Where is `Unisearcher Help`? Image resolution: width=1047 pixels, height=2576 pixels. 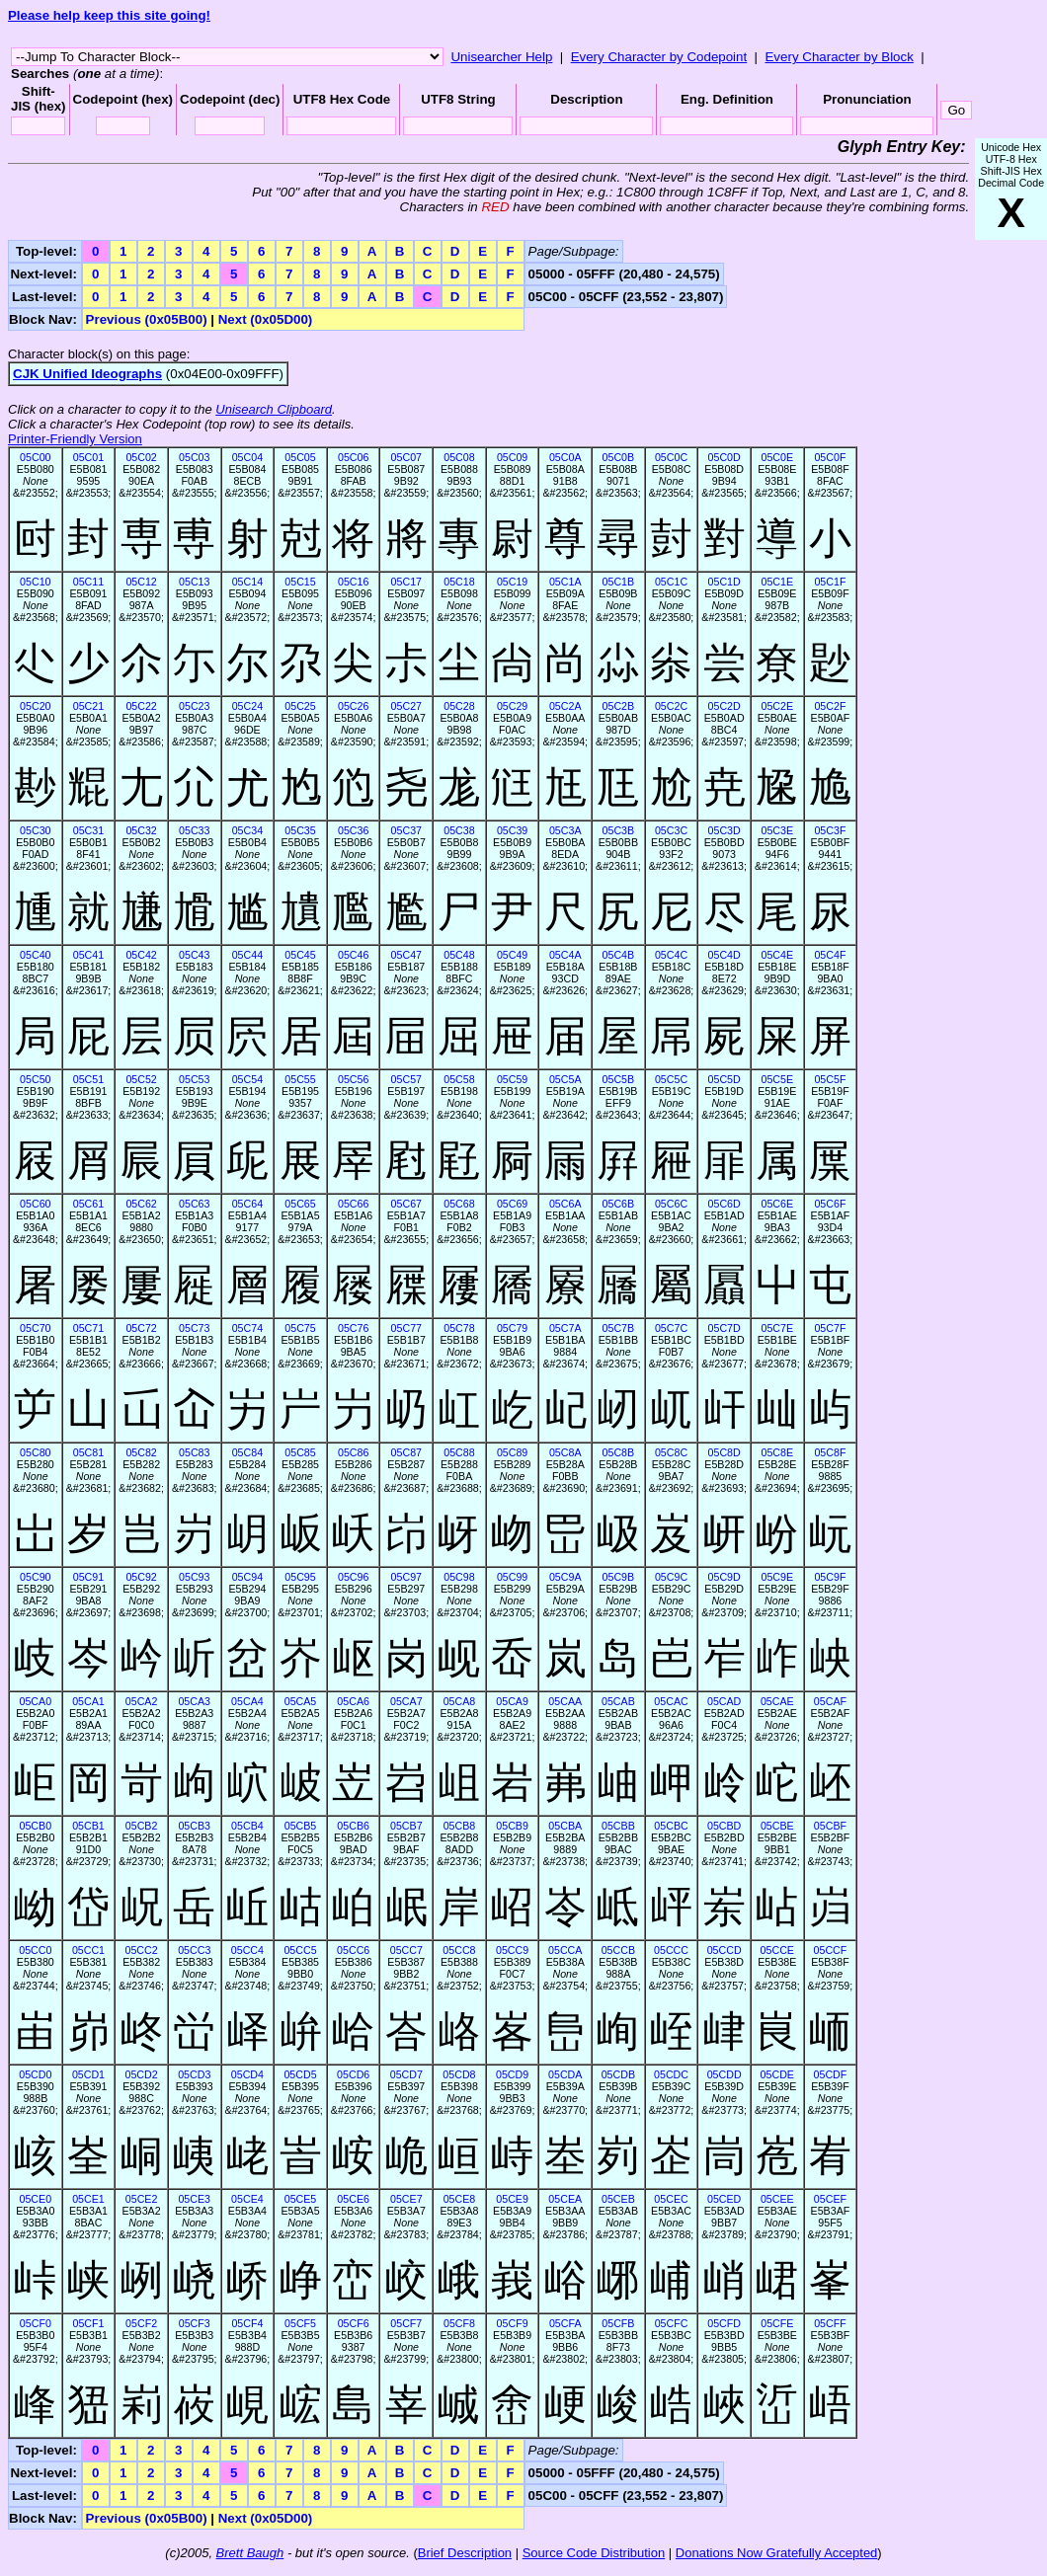 Unisearcher Help is located at coordinates (501, 56).